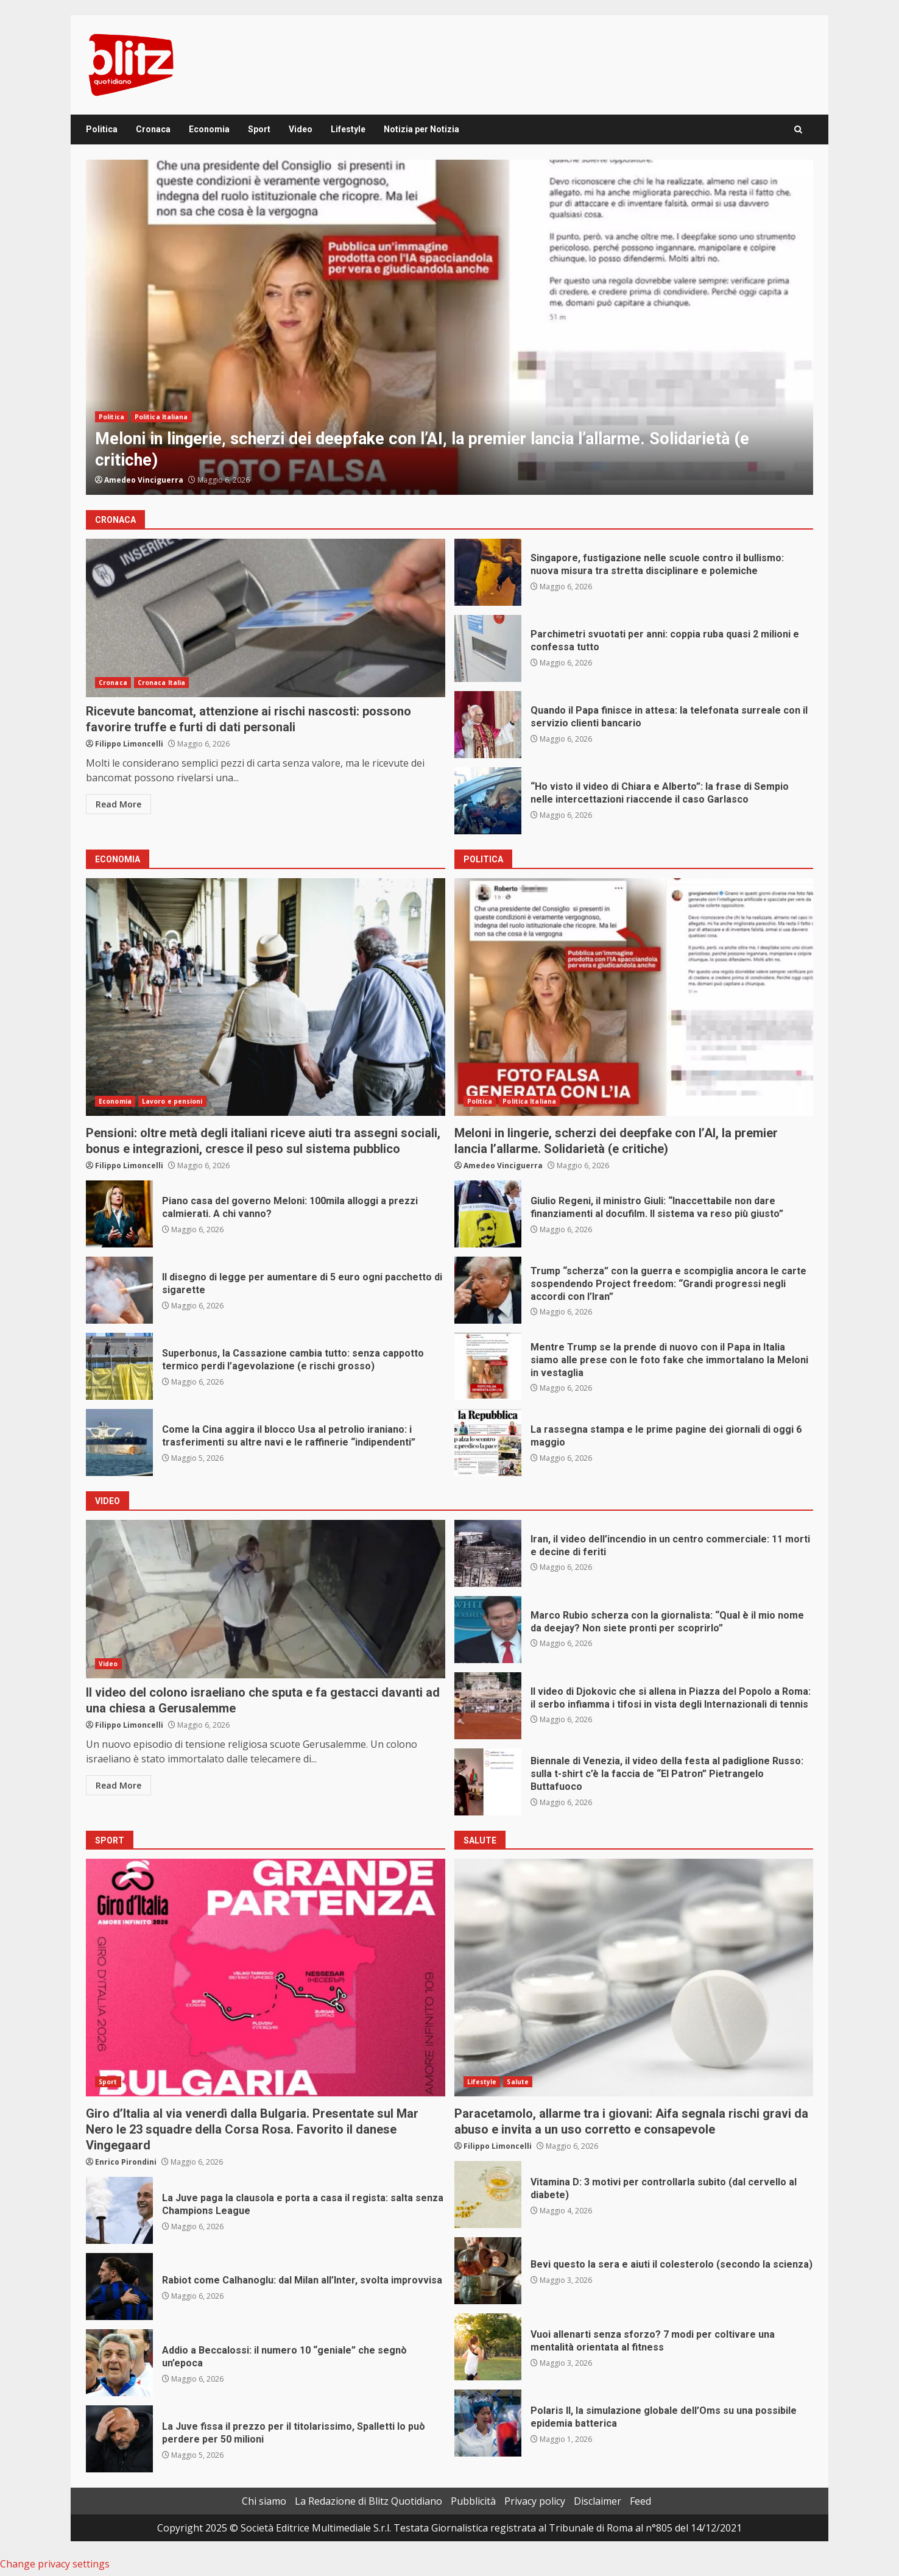 Image resolution: width=899 pixels, height=2576 pixels. I want to click on Vuoi allenarti senza sforzo? 7 modi per coltivare una mentalità orientata al fitness, so click(487, 2346).